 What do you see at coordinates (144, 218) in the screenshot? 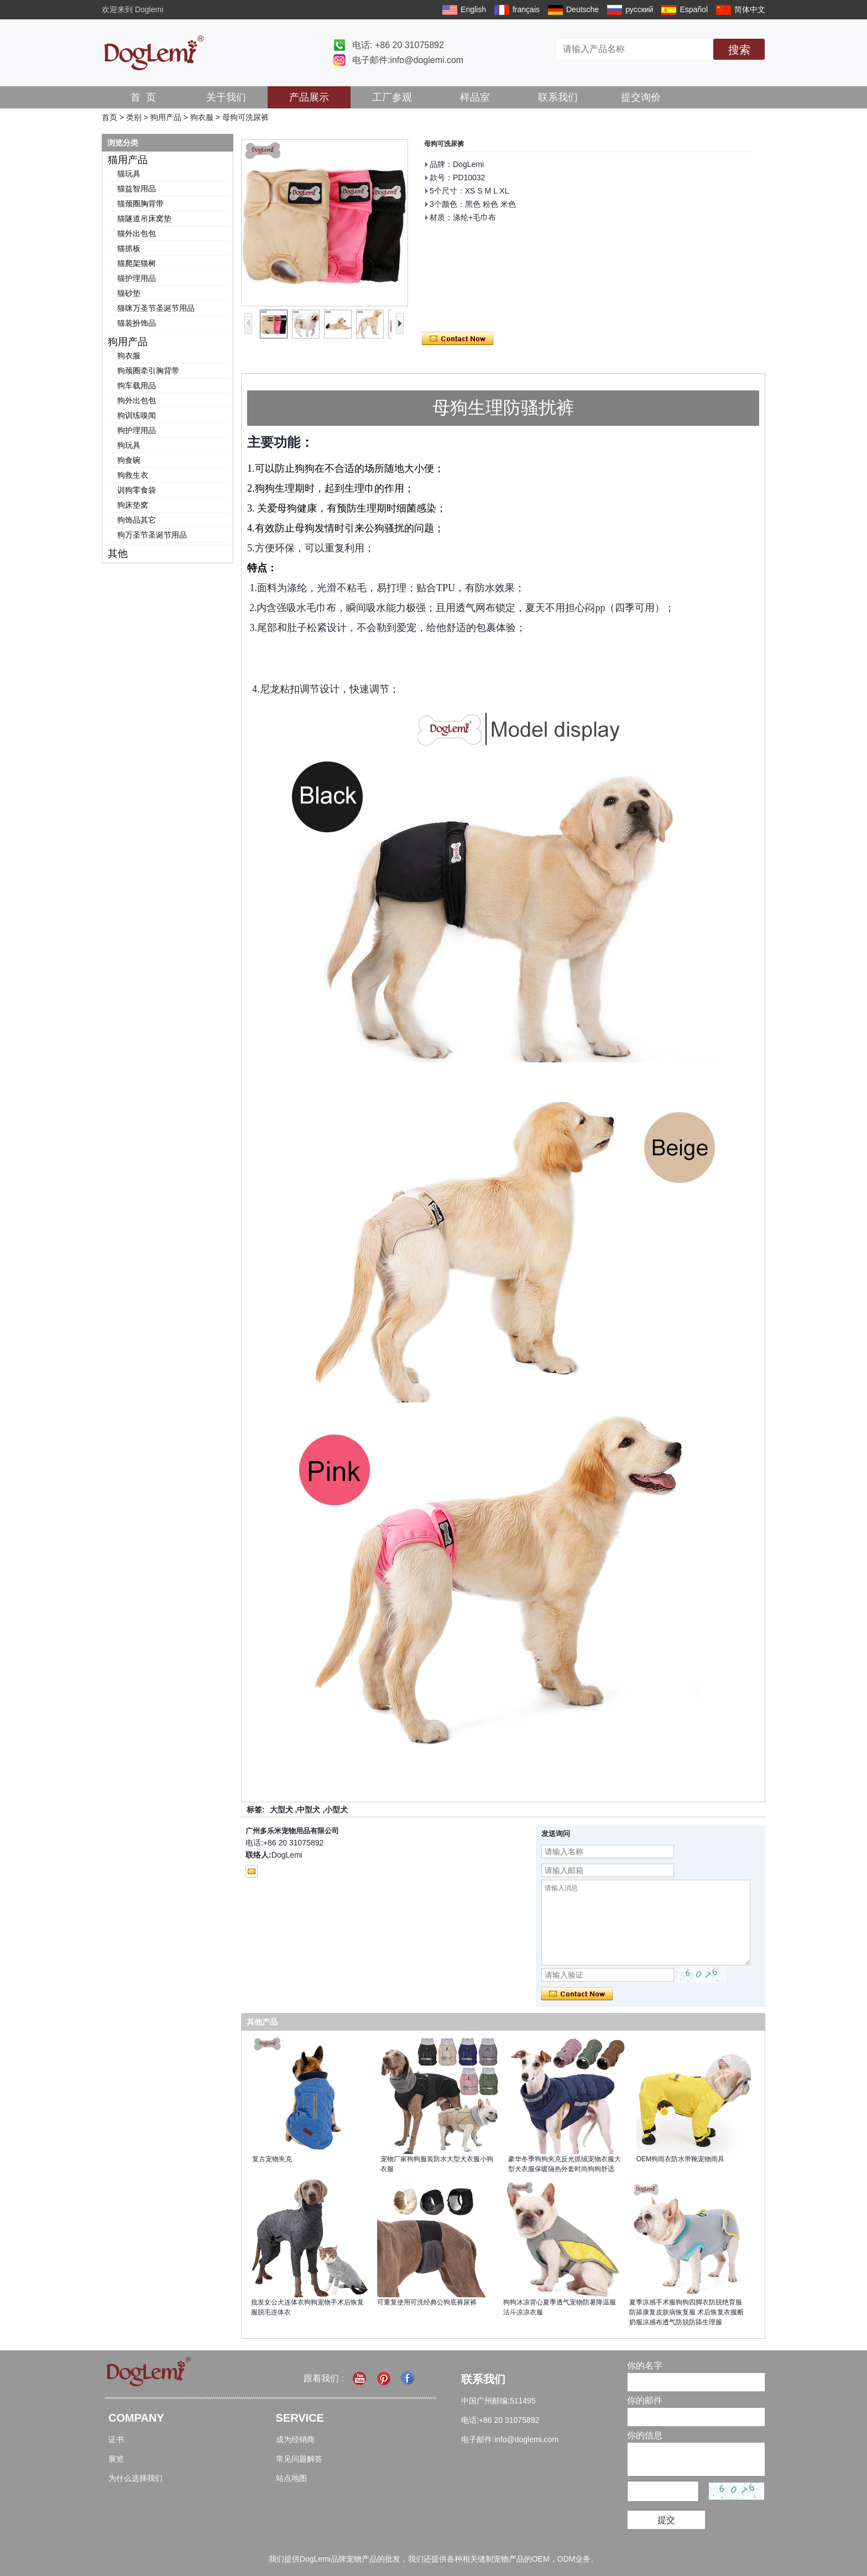
I see `猫隧道吊床窝垫` at bounding box center [144, 218].